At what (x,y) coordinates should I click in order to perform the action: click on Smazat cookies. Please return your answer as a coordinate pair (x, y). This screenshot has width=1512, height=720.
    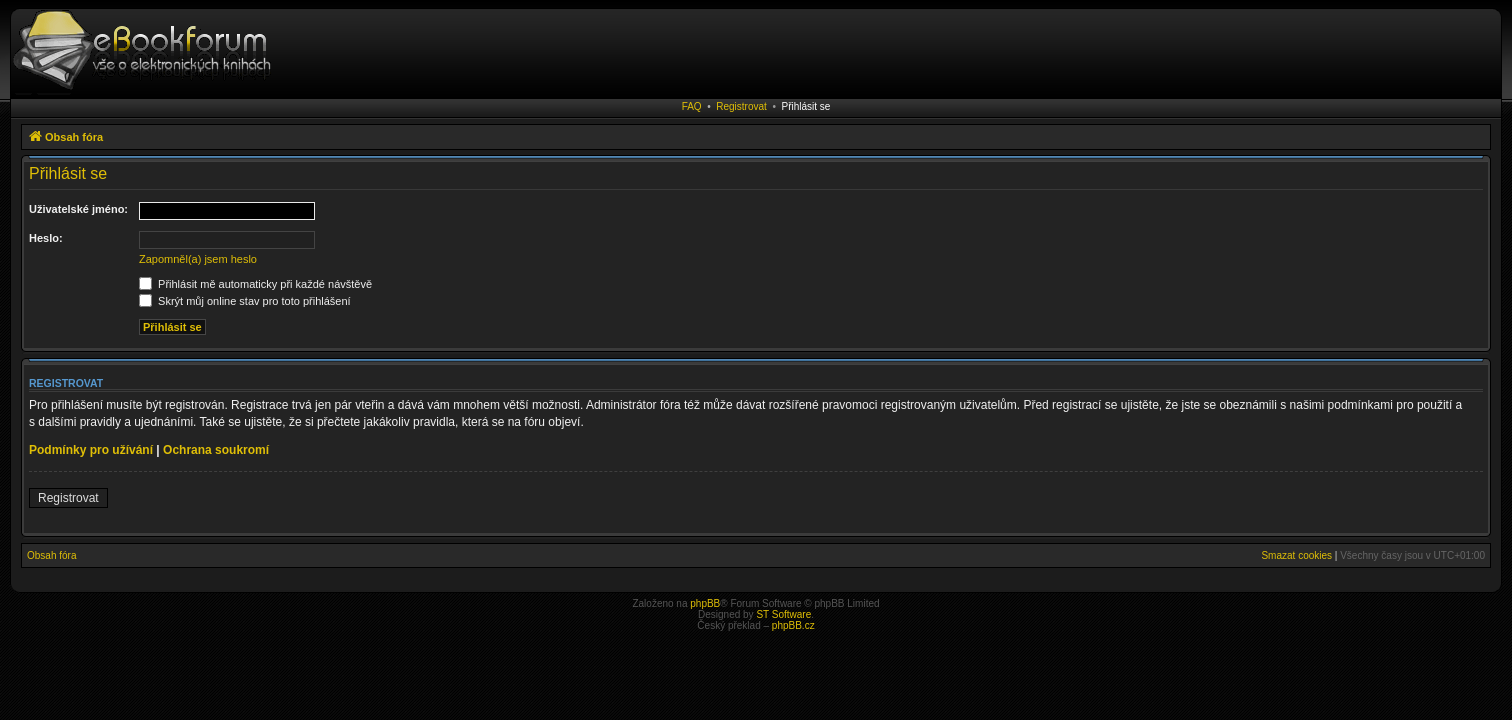
    Looking at the image, I should click on (1296, 555).